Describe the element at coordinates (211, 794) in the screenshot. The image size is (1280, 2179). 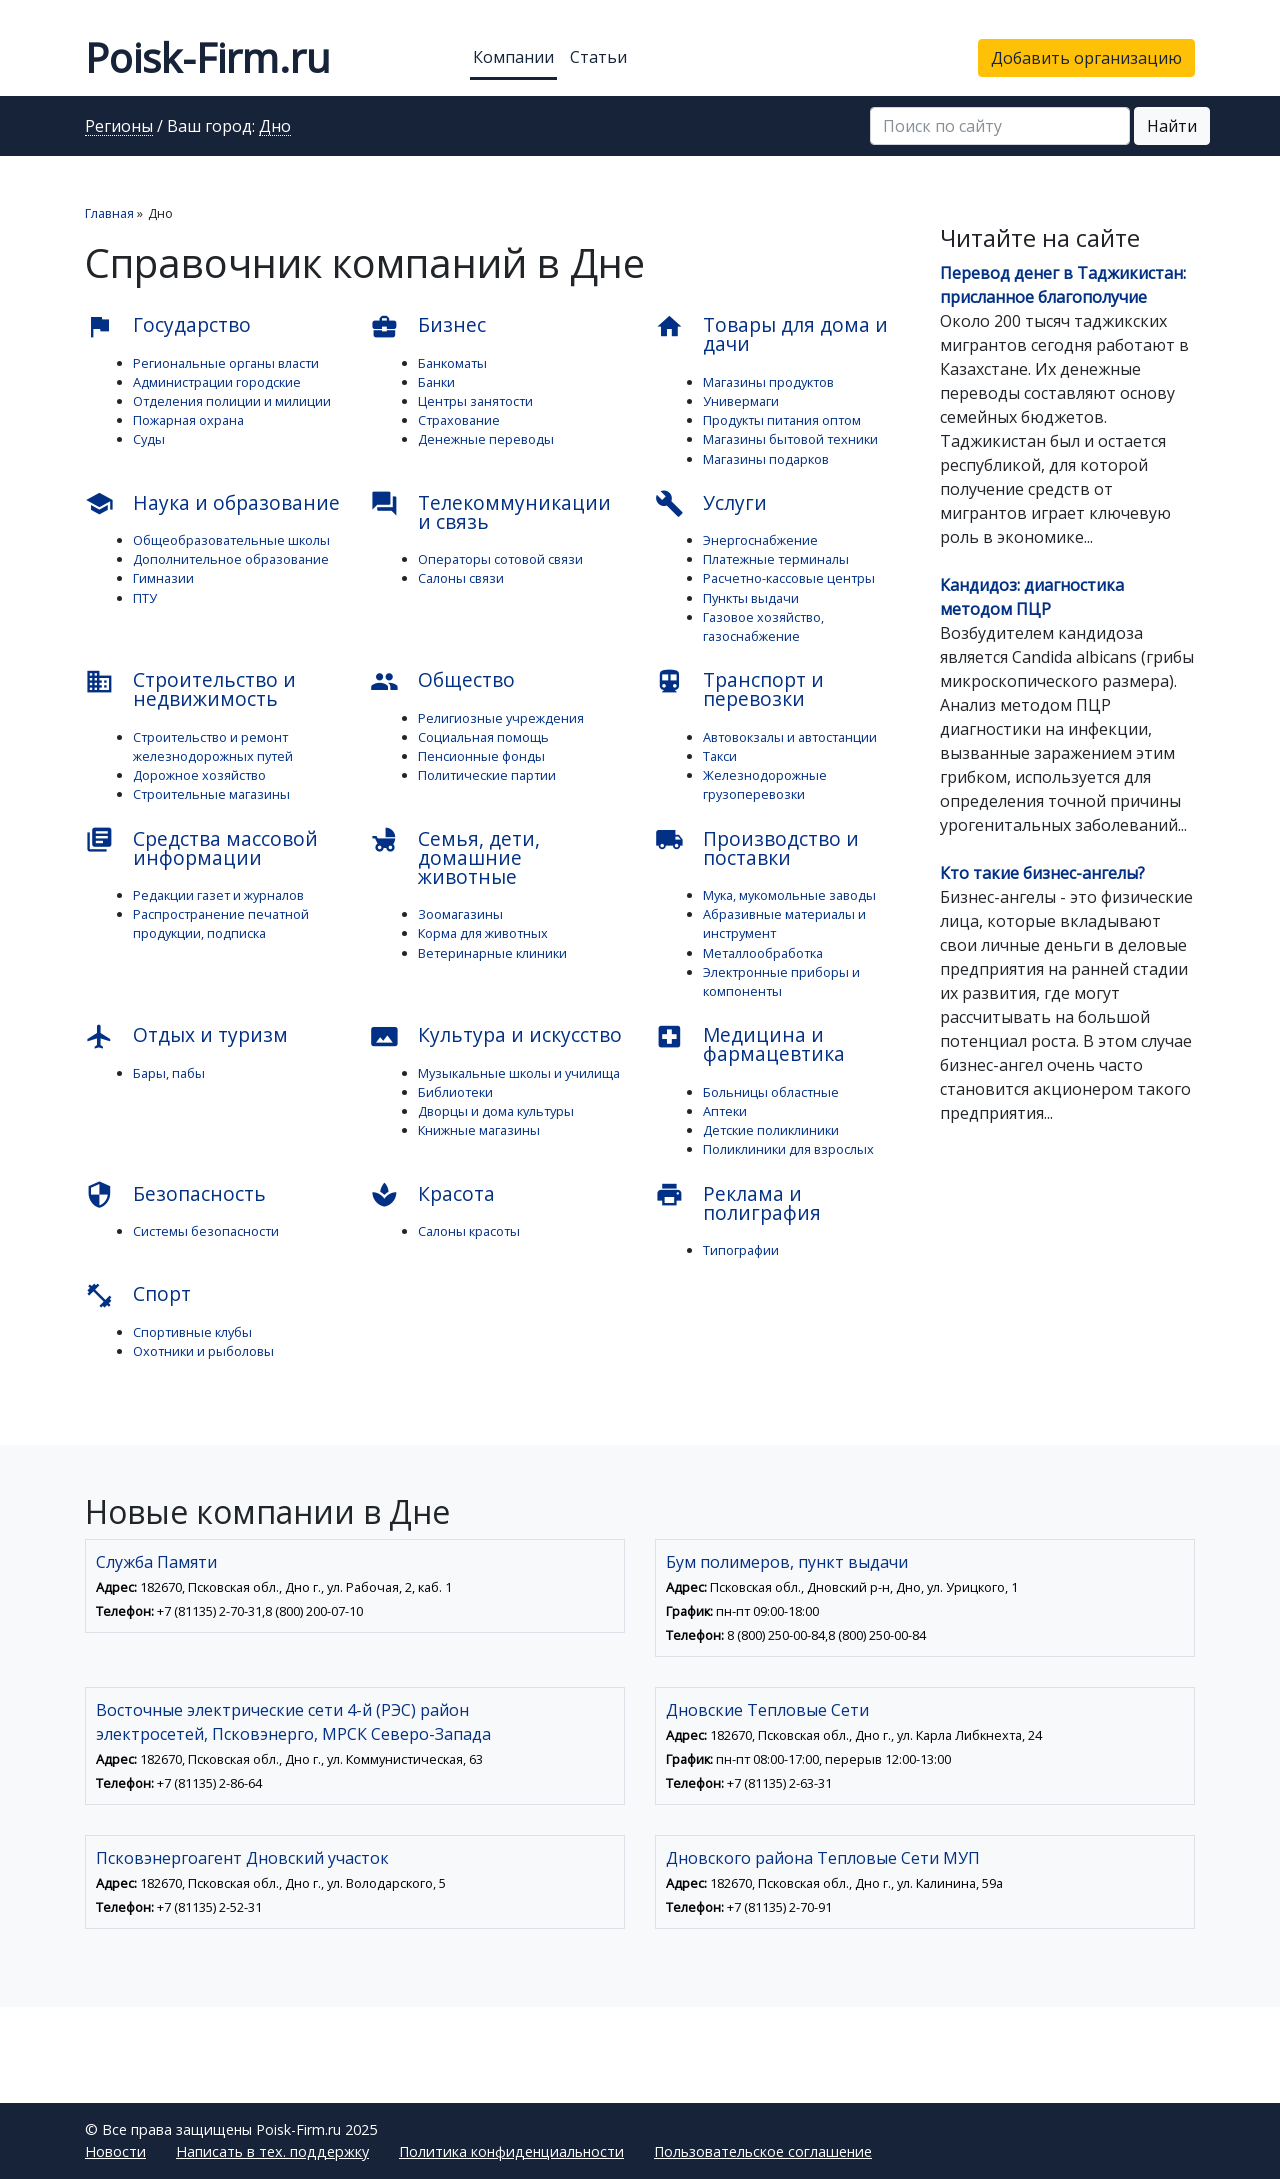
I see `Строительные магазины` at that location.